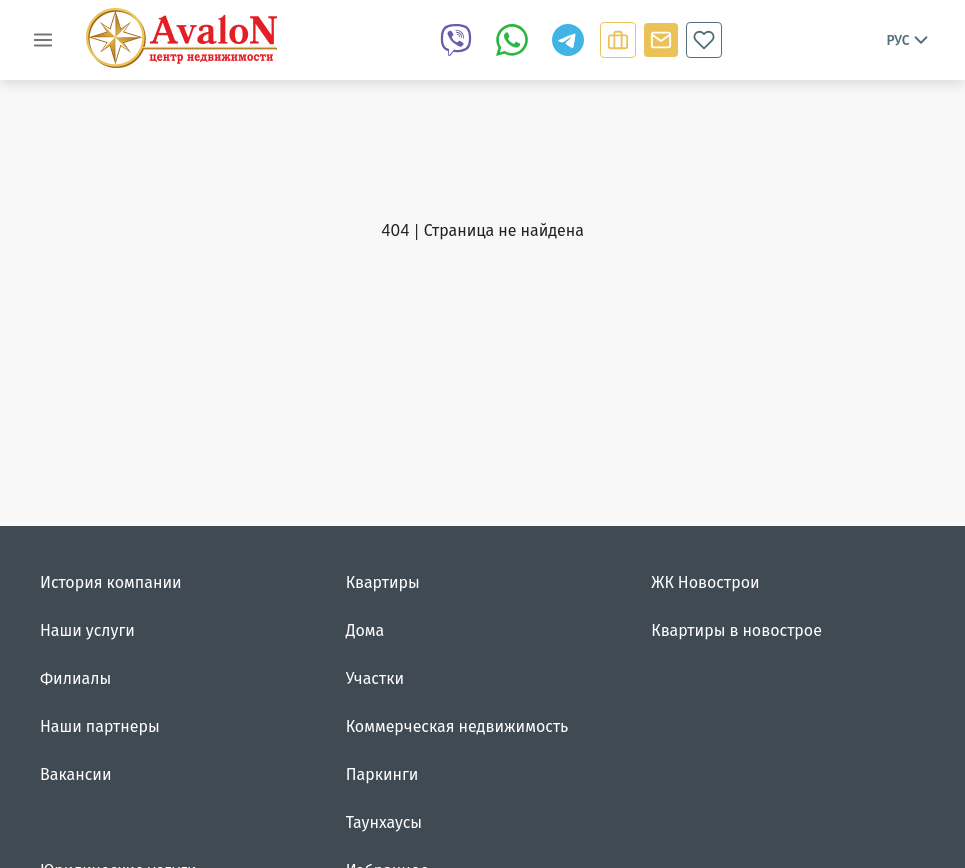 The image size is (965, 868). What do you see at coordinates (382, 774) in the screenshot?
I see `Паркинги` at bounding box center [382, 774].